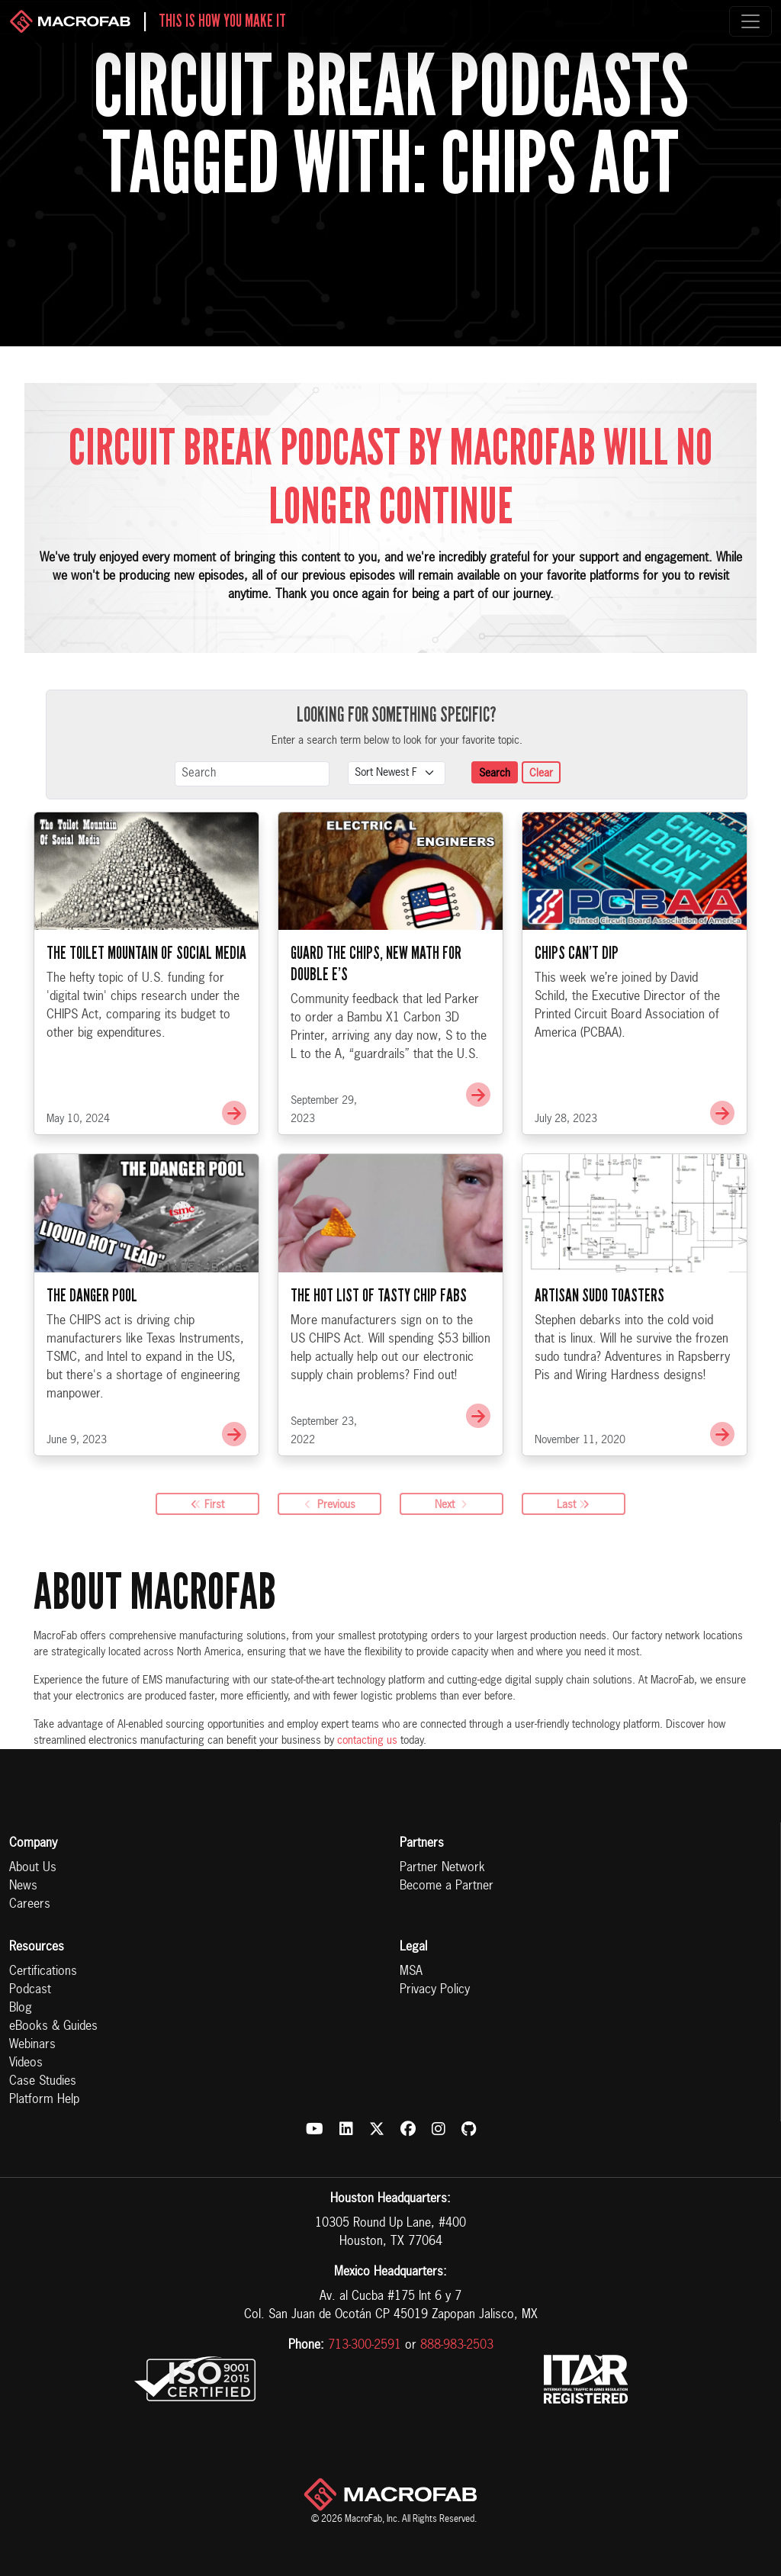  Describe the element at coordinates (411, 1972) in the screenshot. I see `MSA` at that location.